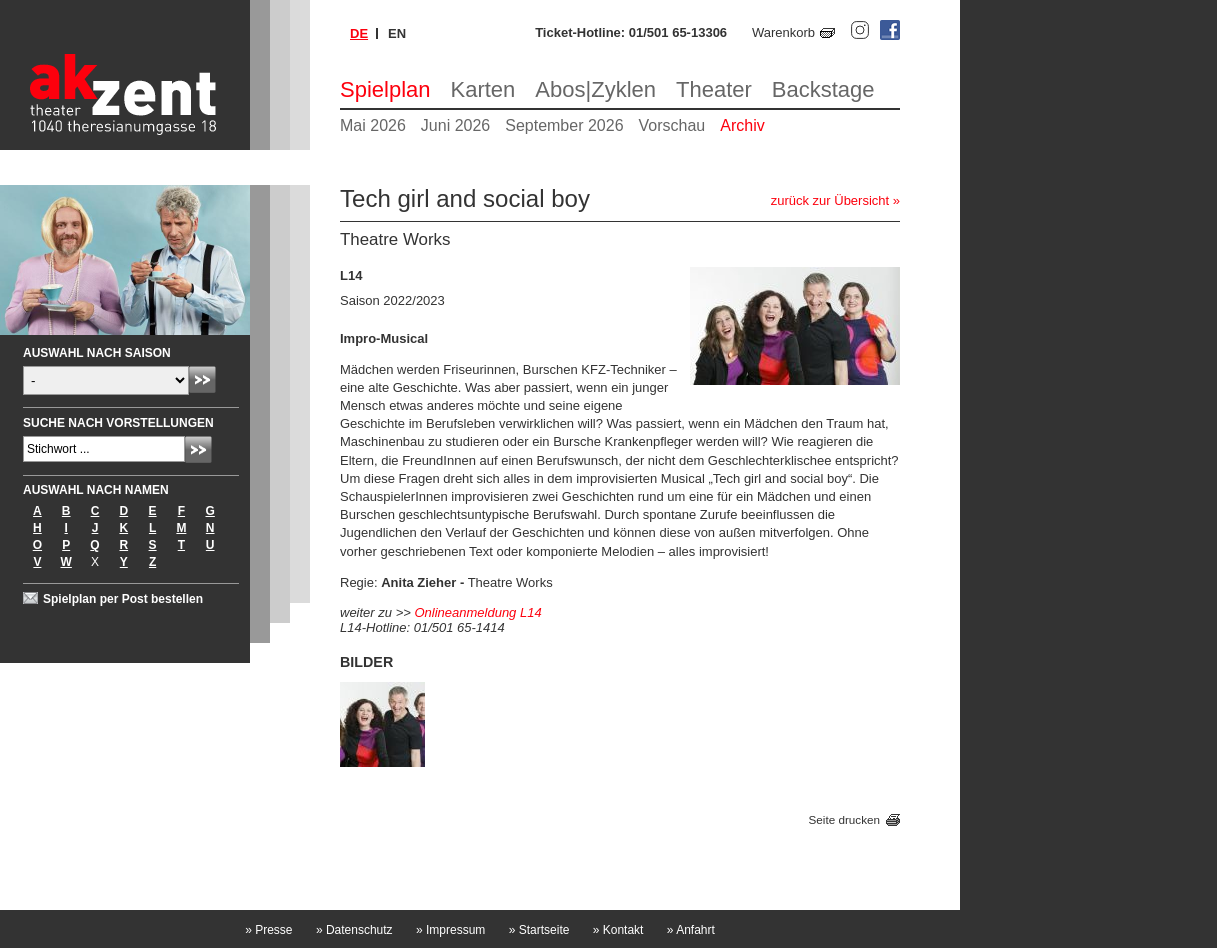 The image size is (1217, 948). I want to click on Presse, so click(268, 930).